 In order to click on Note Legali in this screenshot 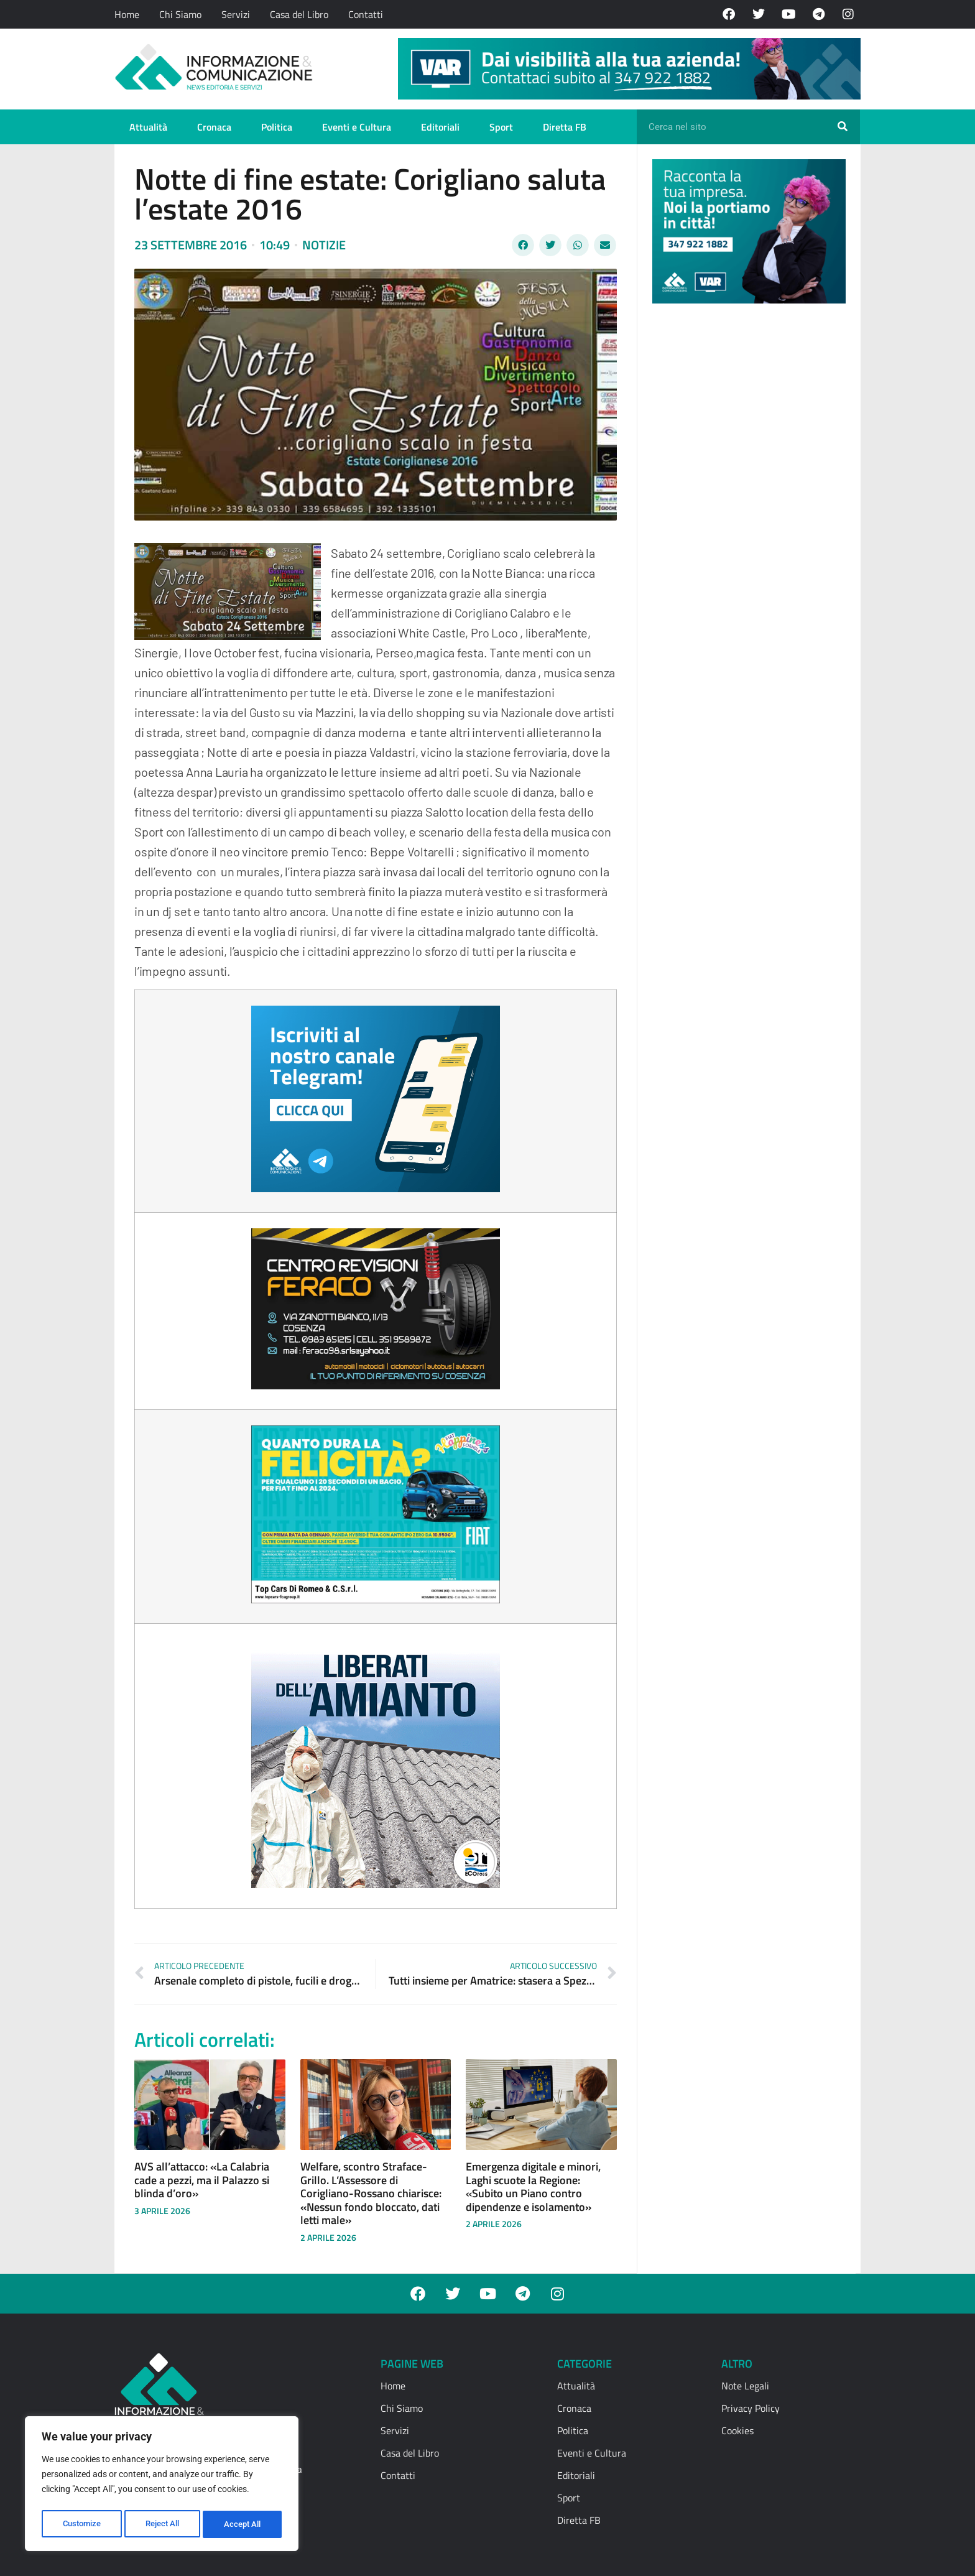, I will do `click(745, 2385)`.